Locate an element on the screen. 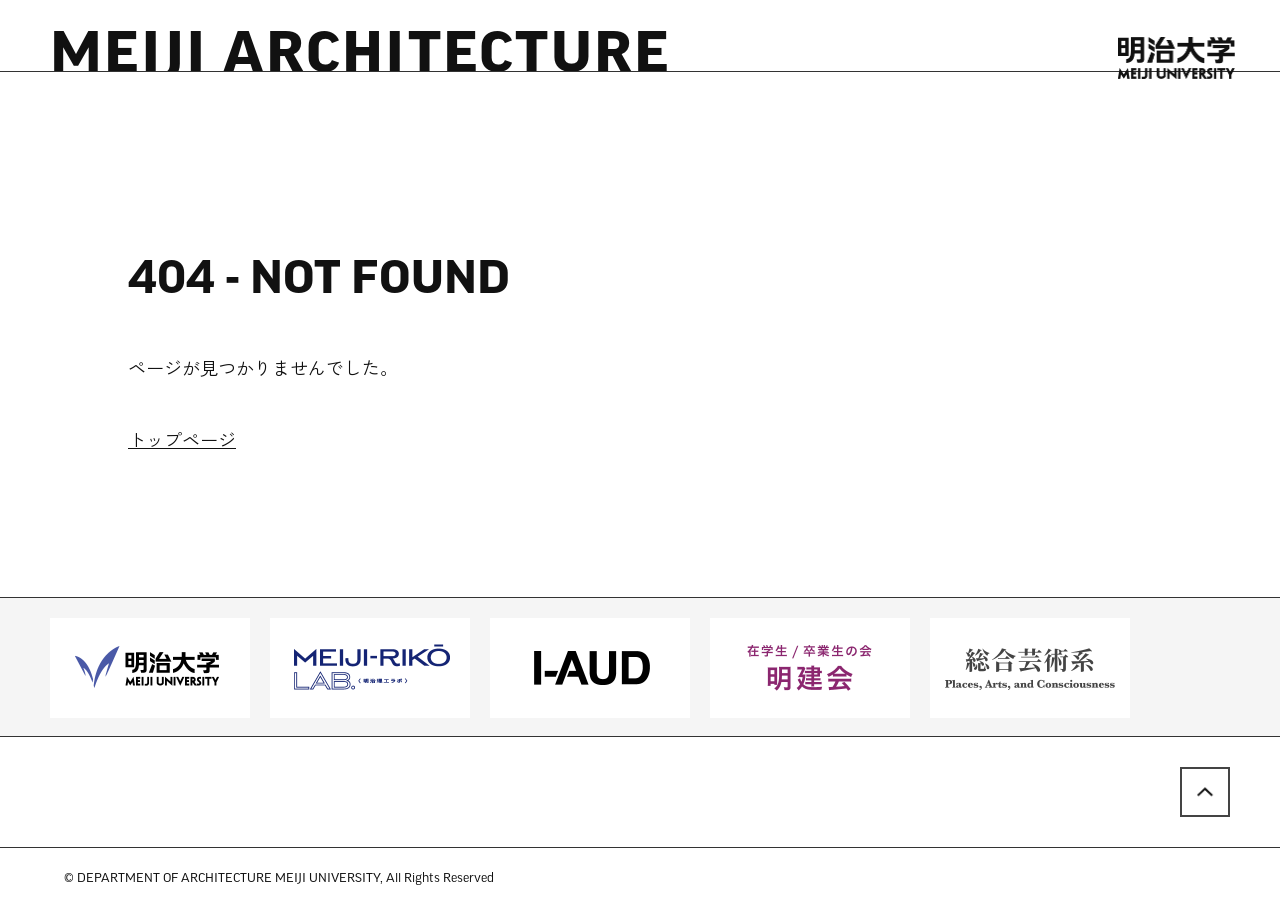 This screenshot has height=910, width=1280. MEIJI ARCHITECTURE is located at coordinates (360, 58).